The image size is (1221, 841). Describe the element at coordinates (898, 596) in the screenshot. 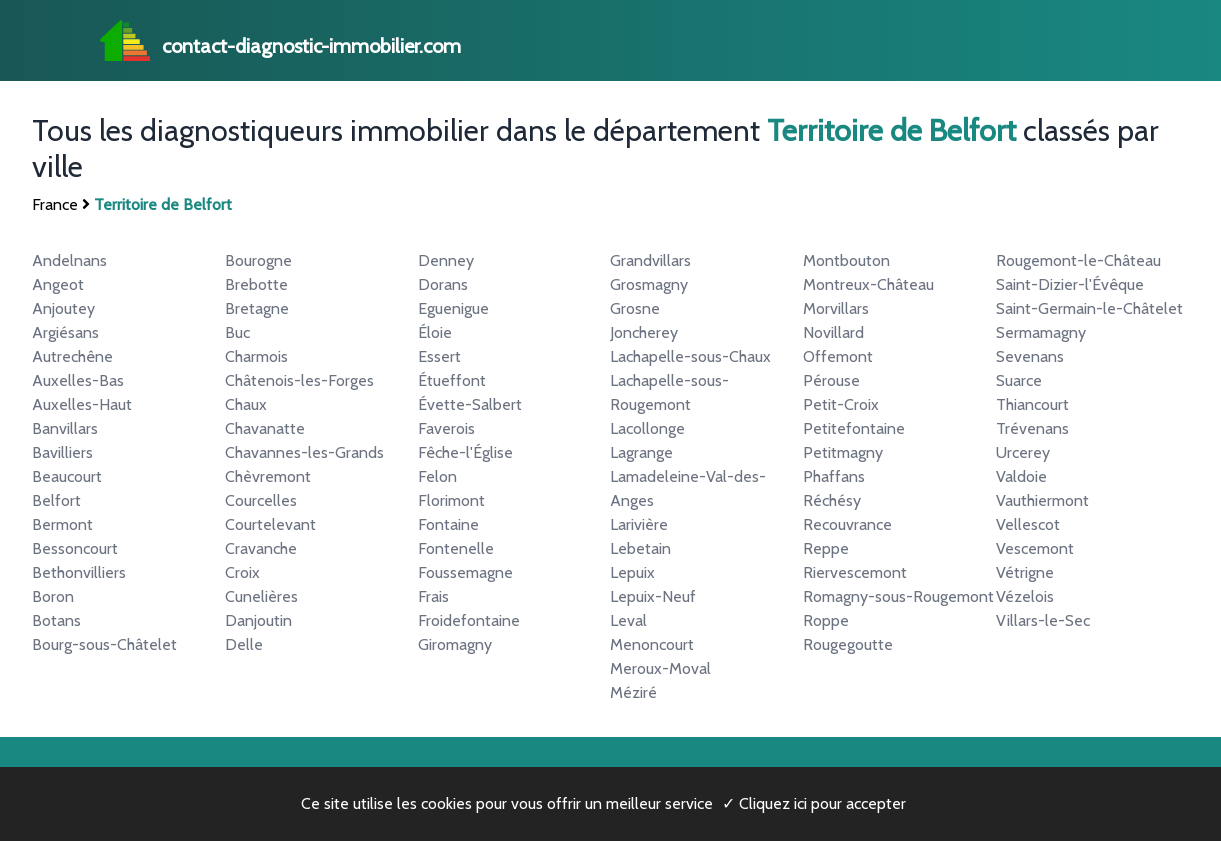

I see `Romagny-sous-Rougemont` at that location.